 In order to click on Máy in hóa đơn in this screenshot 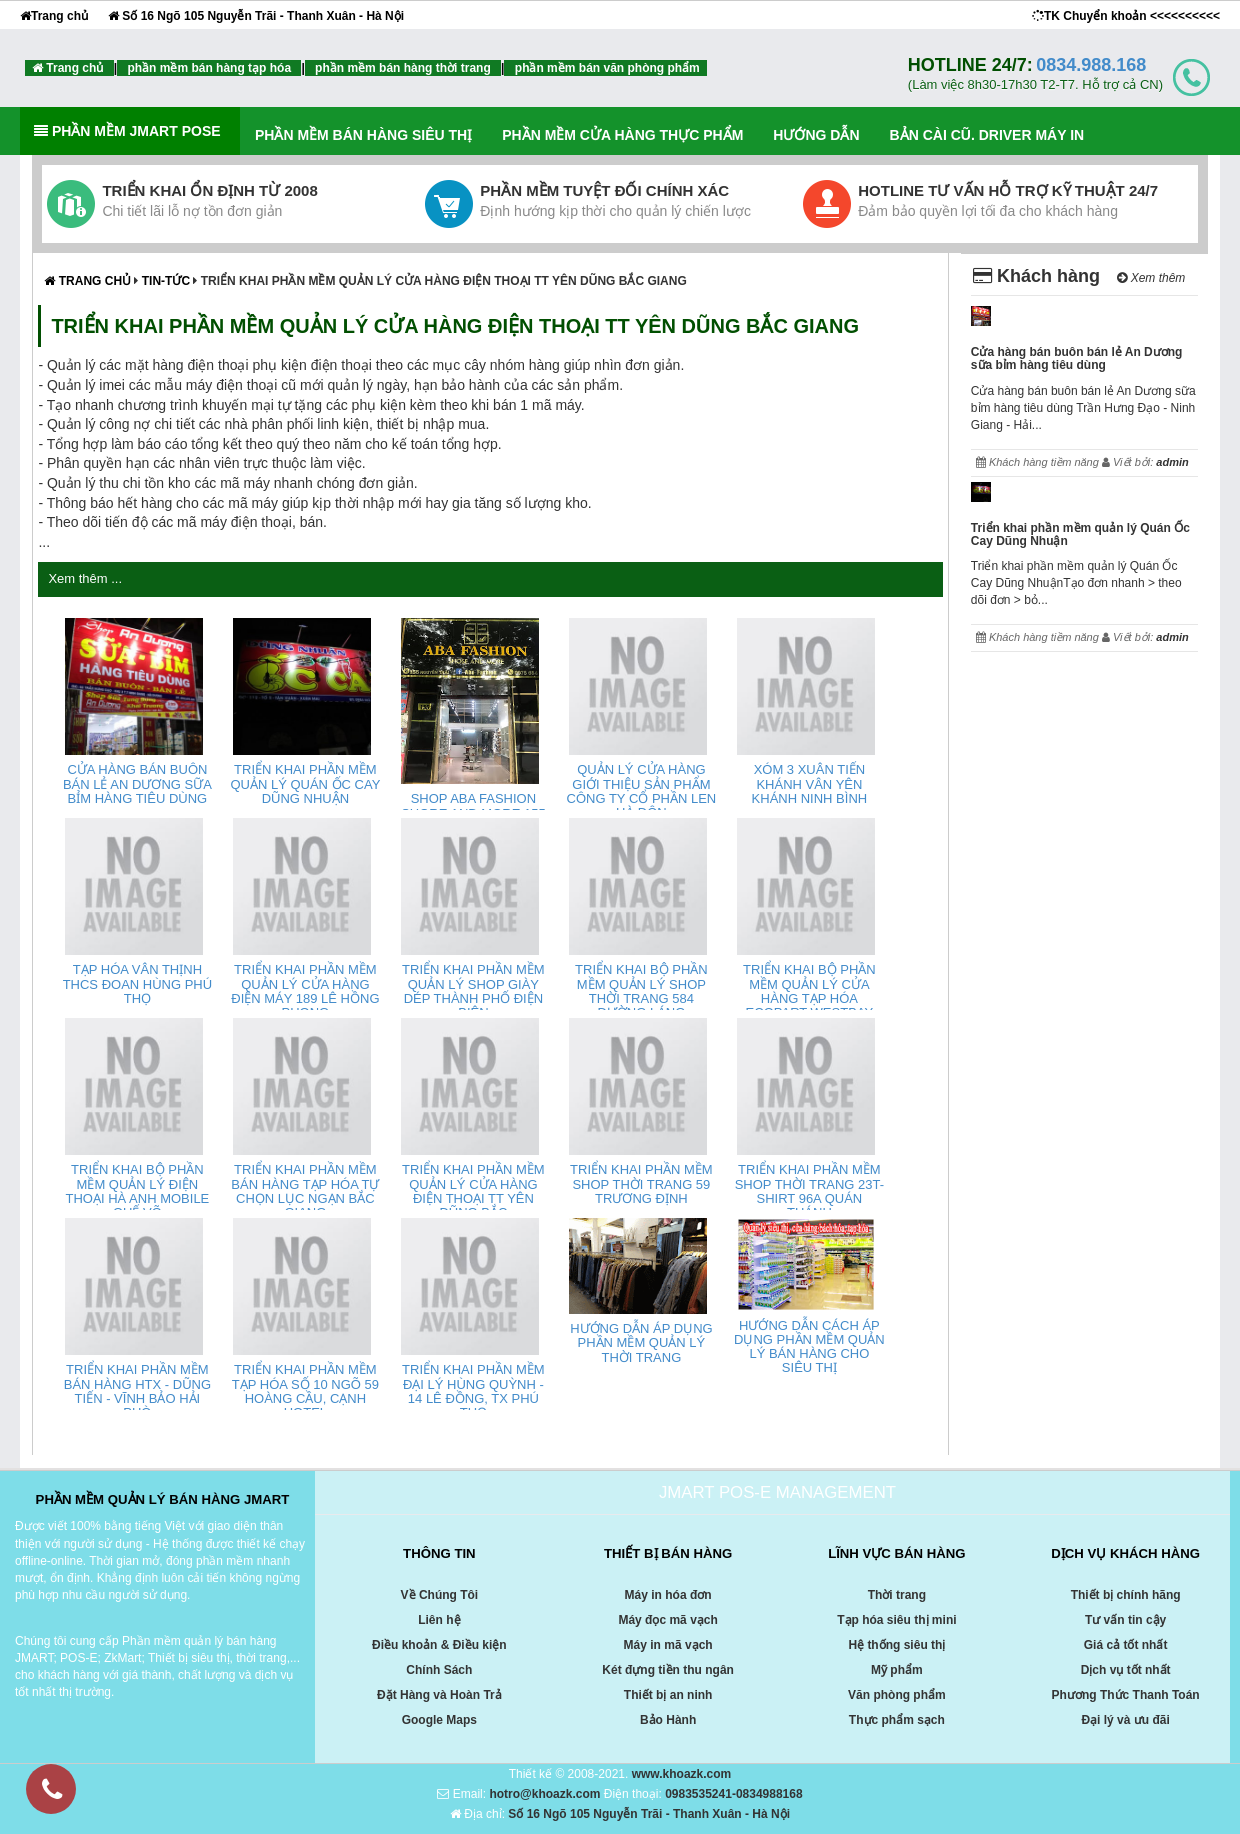, I will do `click(668, 1595)`.